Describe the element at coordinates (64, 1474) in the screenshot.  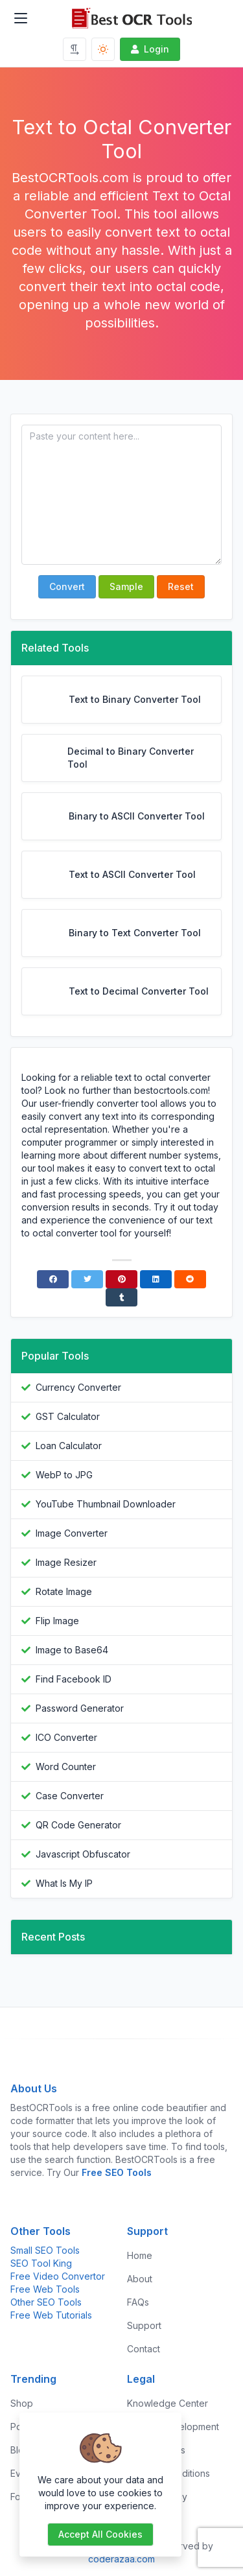
I see `WebP to JPG` at that location.